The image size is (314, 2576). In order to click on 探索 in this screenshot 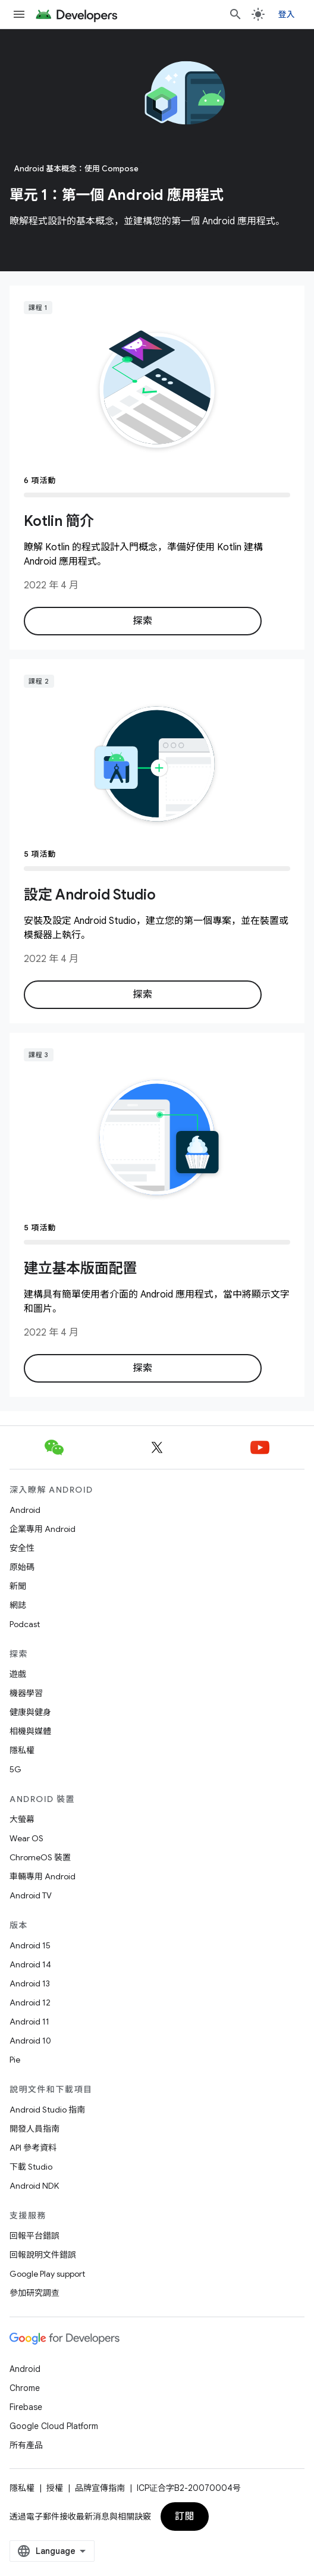, I will do `click(142, 621)`.